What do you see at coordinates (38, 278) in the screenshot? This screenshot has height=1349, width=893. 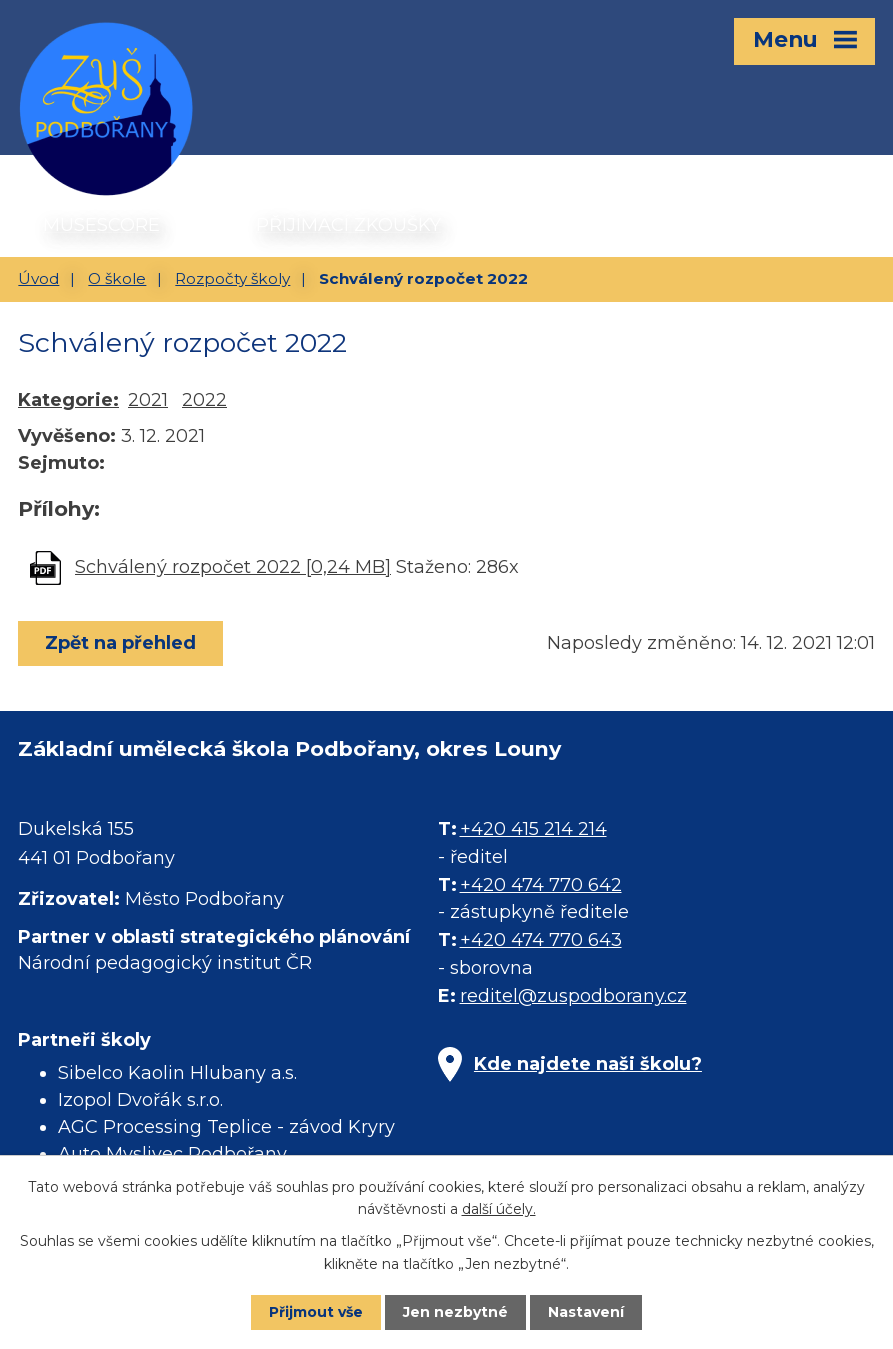 I see `Úvod` at bounding box center [38, 278].